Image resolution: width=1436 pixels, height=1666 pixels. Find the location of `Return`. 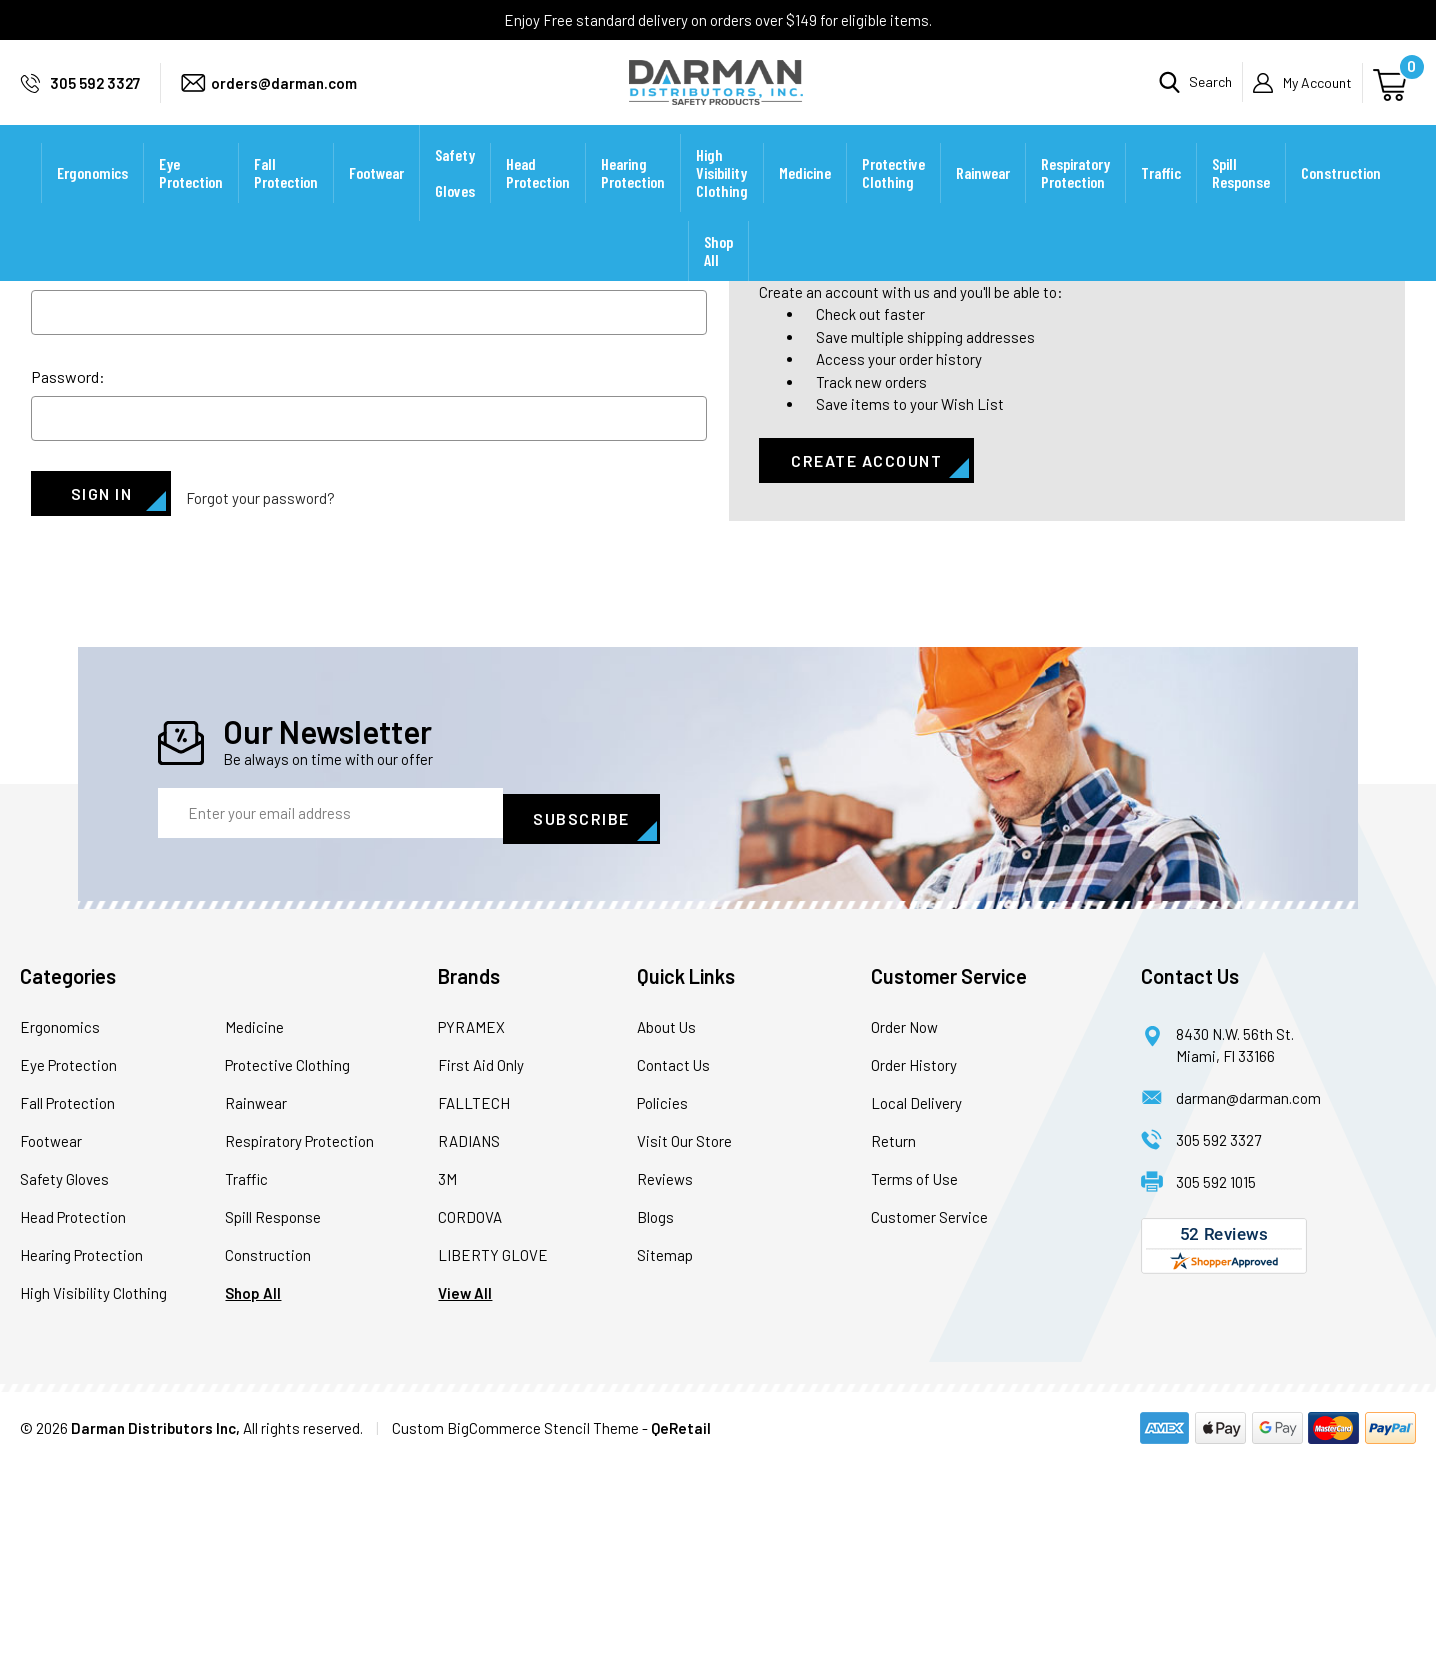

Return is located at coordinates (893, 1343).